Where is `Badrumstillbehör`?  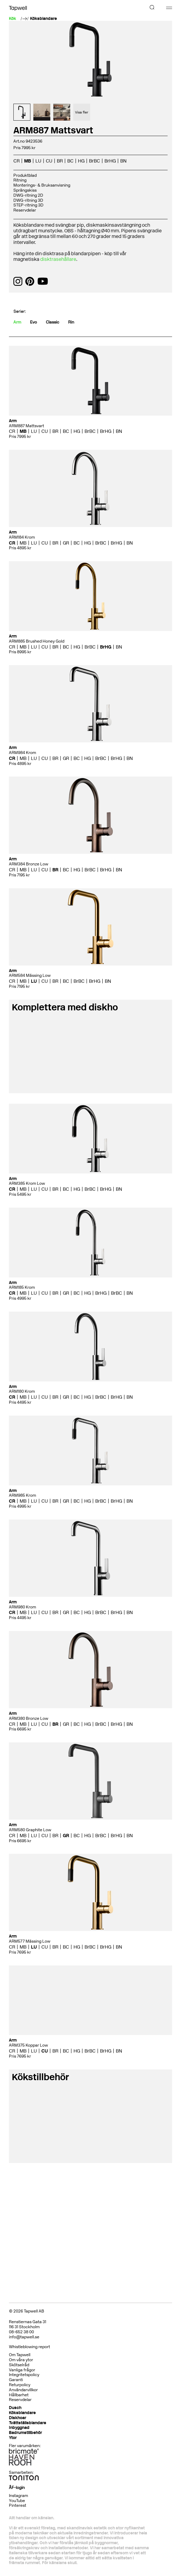 Badrumstillbehör is located at coordinates (25, 2432).